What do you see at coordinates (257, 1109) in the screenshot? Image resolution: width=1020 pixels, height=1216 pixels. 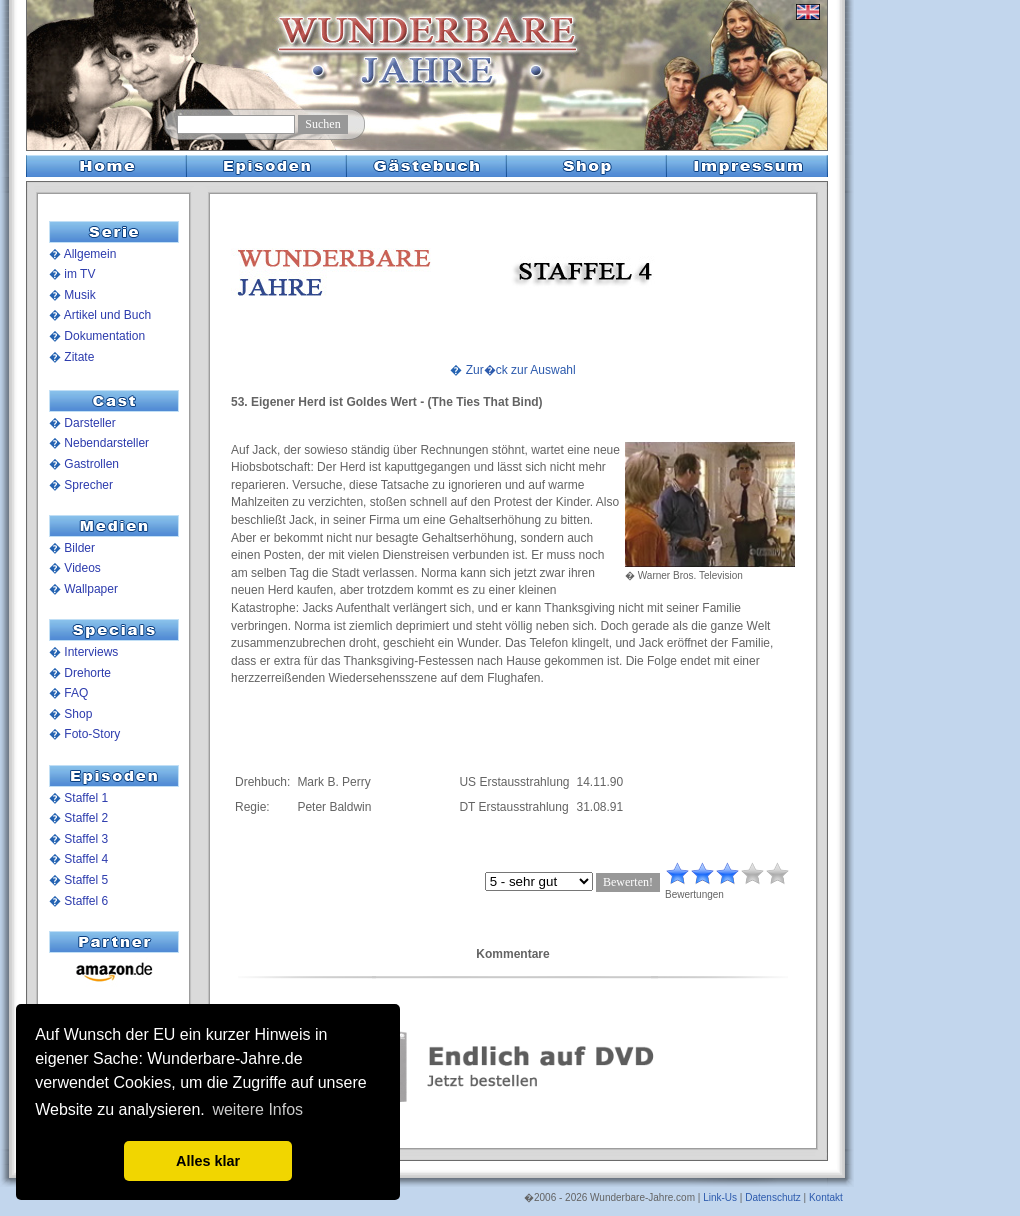 I see `weitere Infos [button]` at bounding box center [257, 1109].